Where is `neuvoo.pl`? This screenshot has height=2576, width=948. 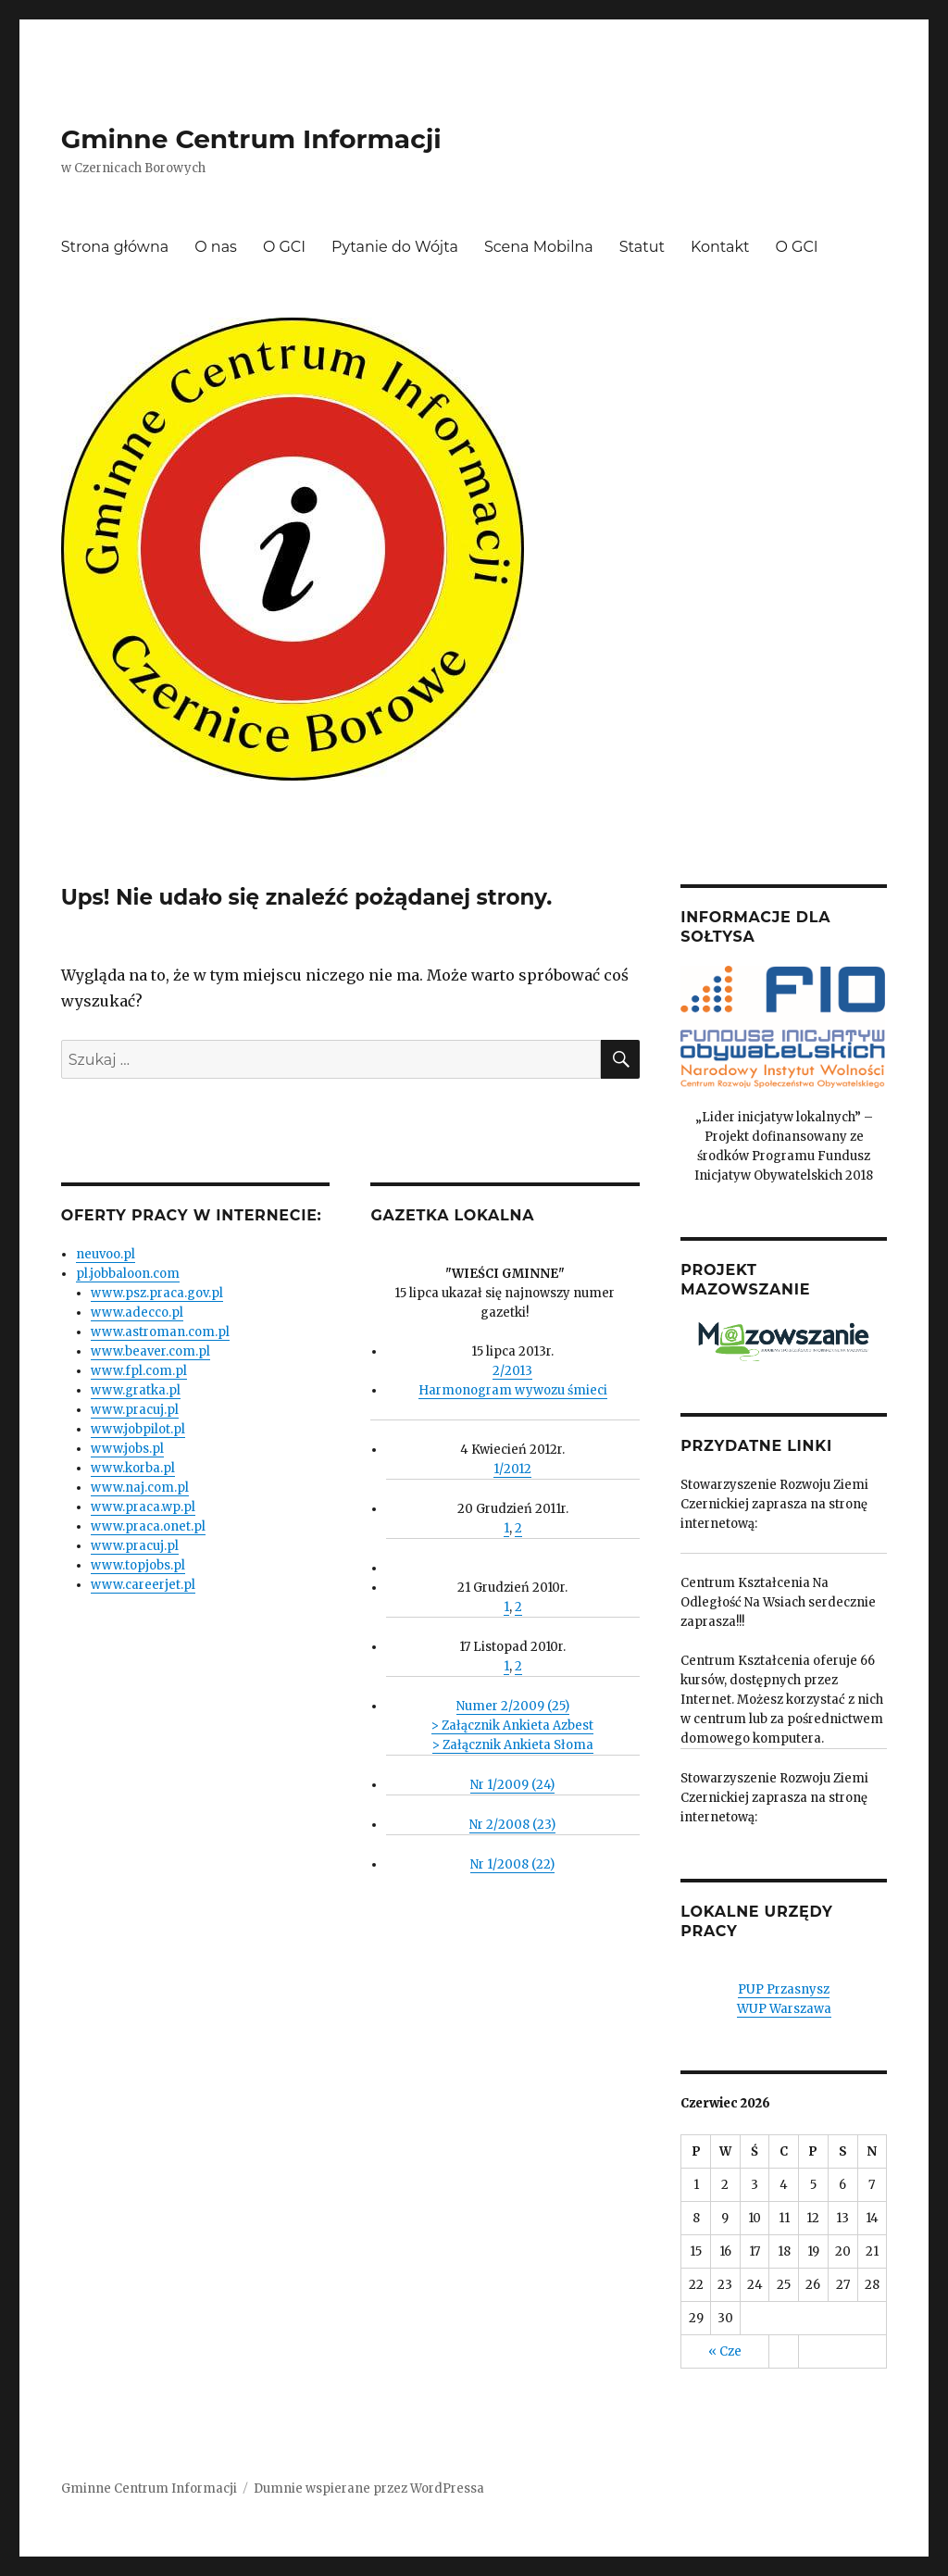 neuvoo.pl is located at coordinates (105, 1254).